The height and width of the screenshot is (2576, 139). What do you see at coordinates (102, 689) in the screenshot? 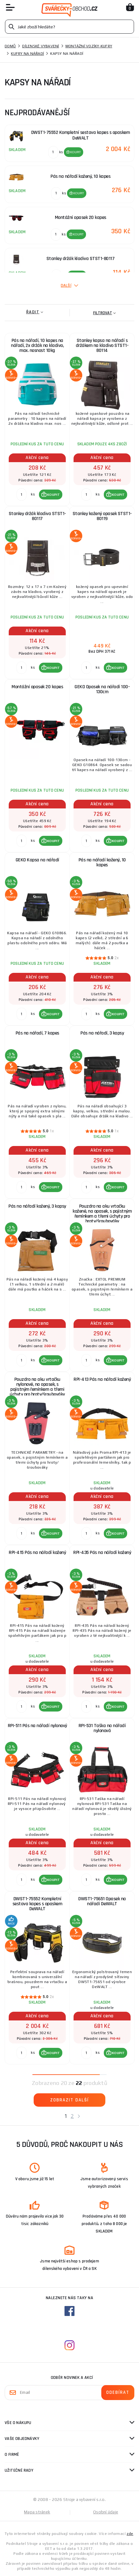
I see `GEKO Opasek na nářadí 100-130cm` at bounding box center [102, 689].